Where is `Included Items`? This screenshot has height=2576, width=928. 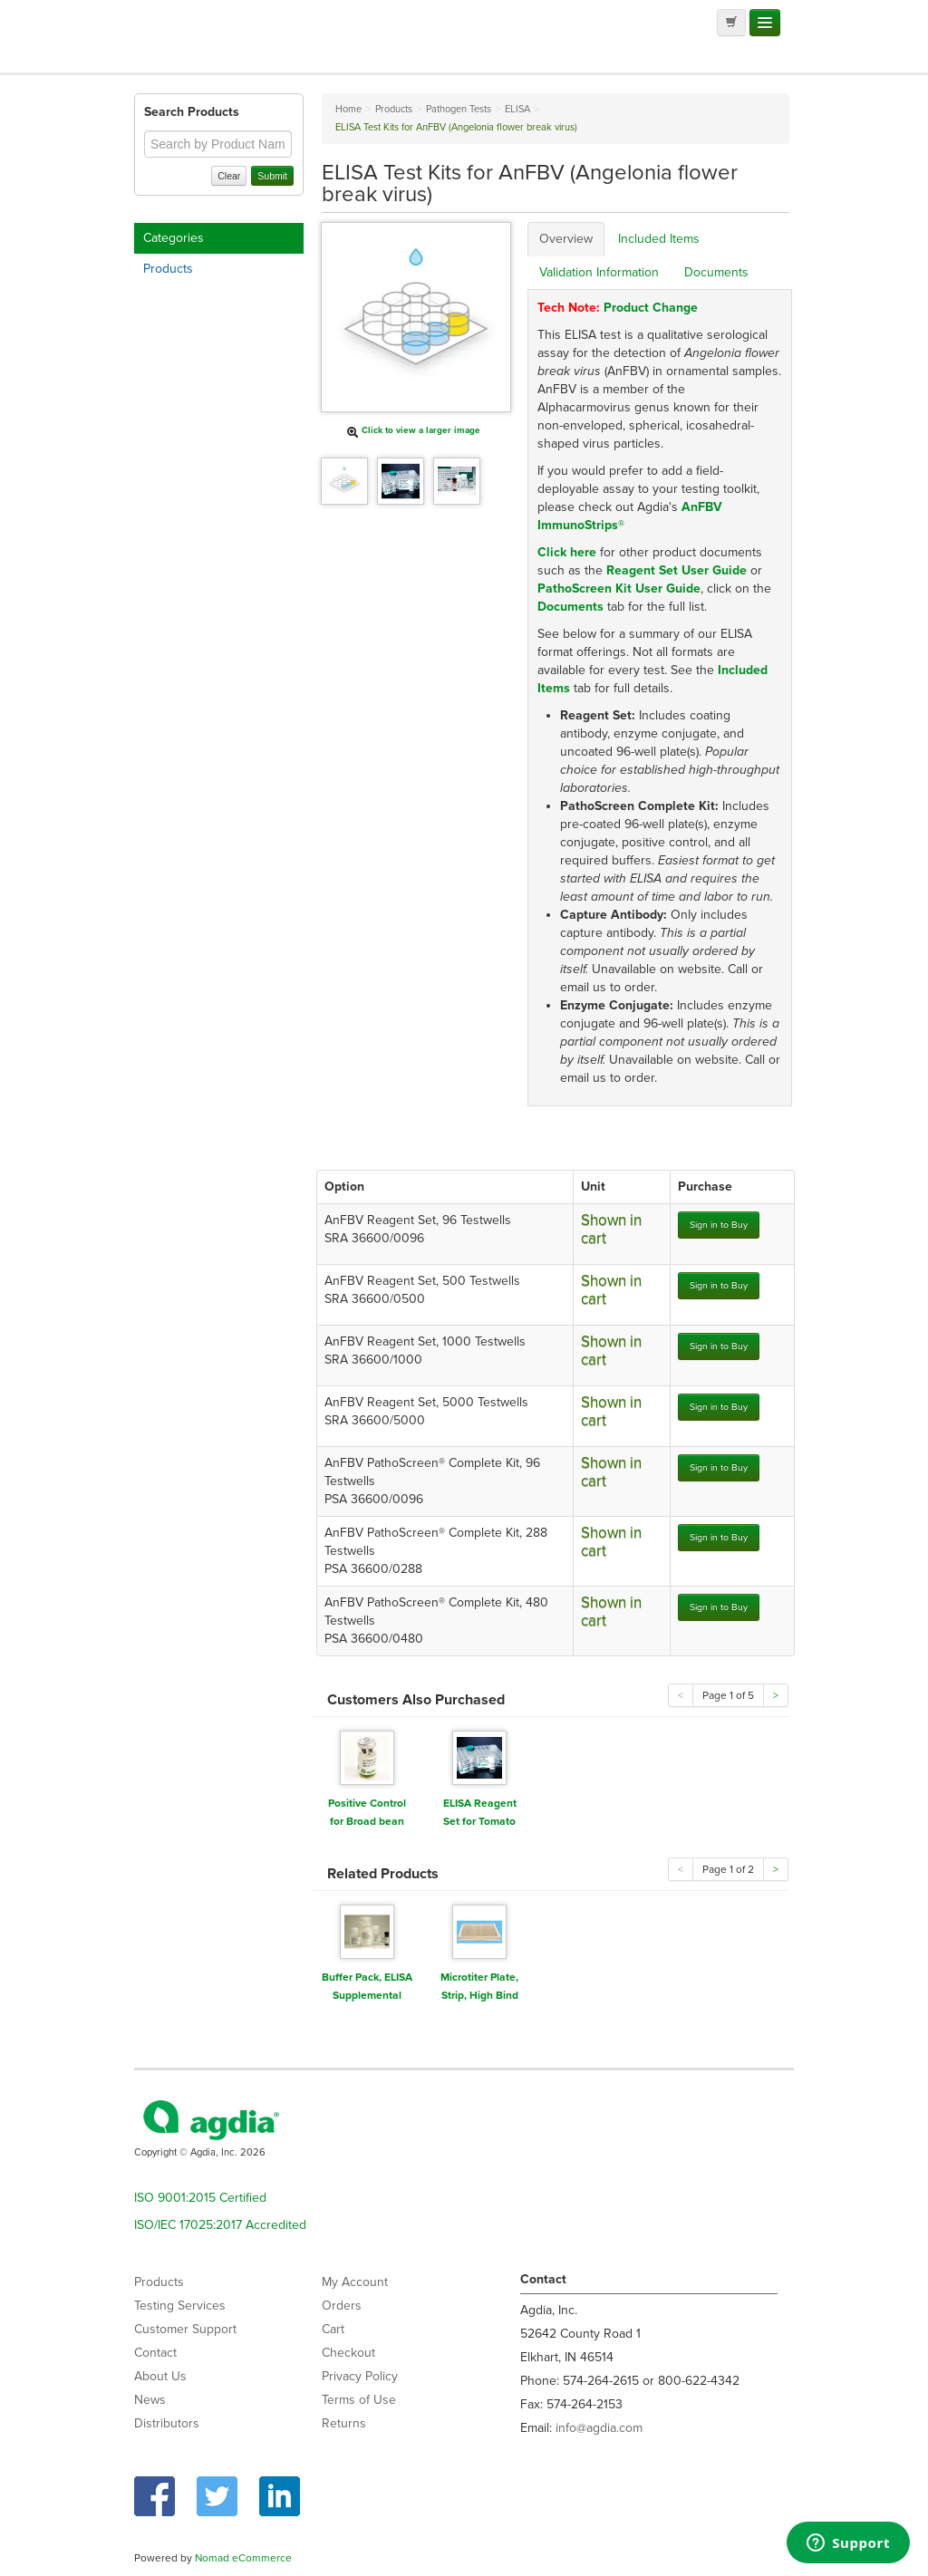
Included Items is located at coordinates (659, 238).